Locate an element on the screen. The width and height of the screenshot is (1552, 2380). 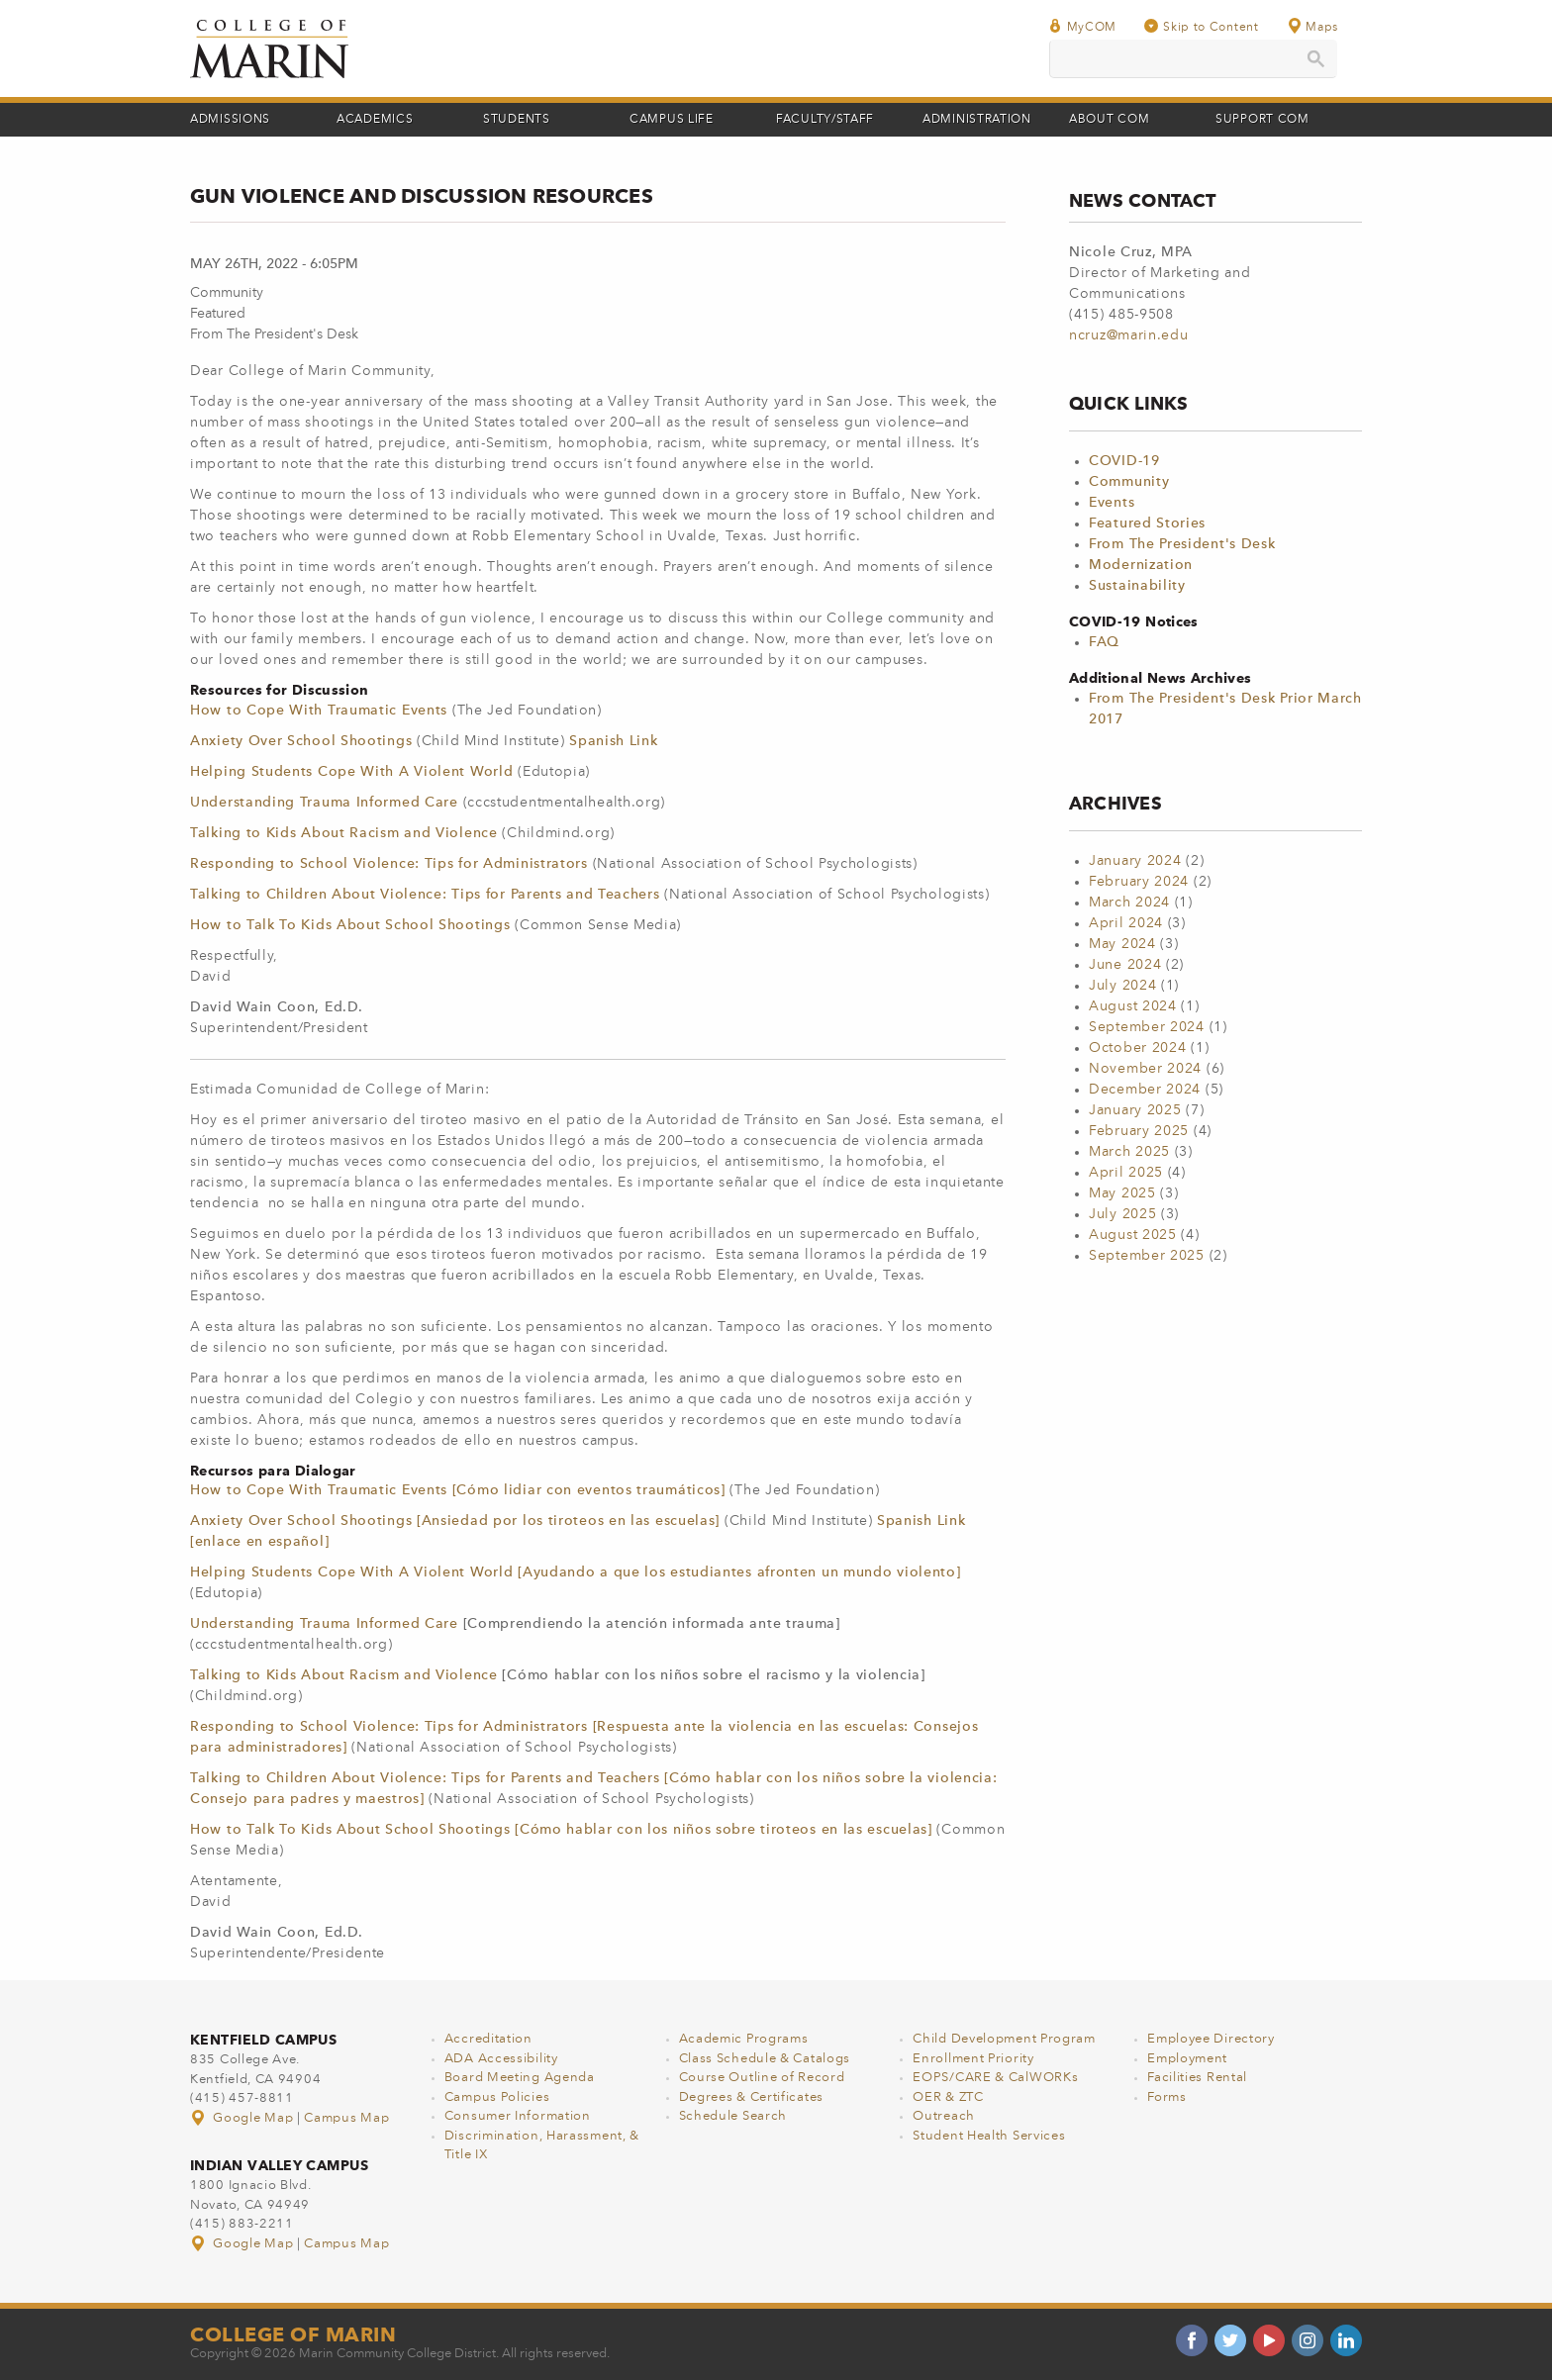
Academic Programs is located at coordinates (744, 2039).